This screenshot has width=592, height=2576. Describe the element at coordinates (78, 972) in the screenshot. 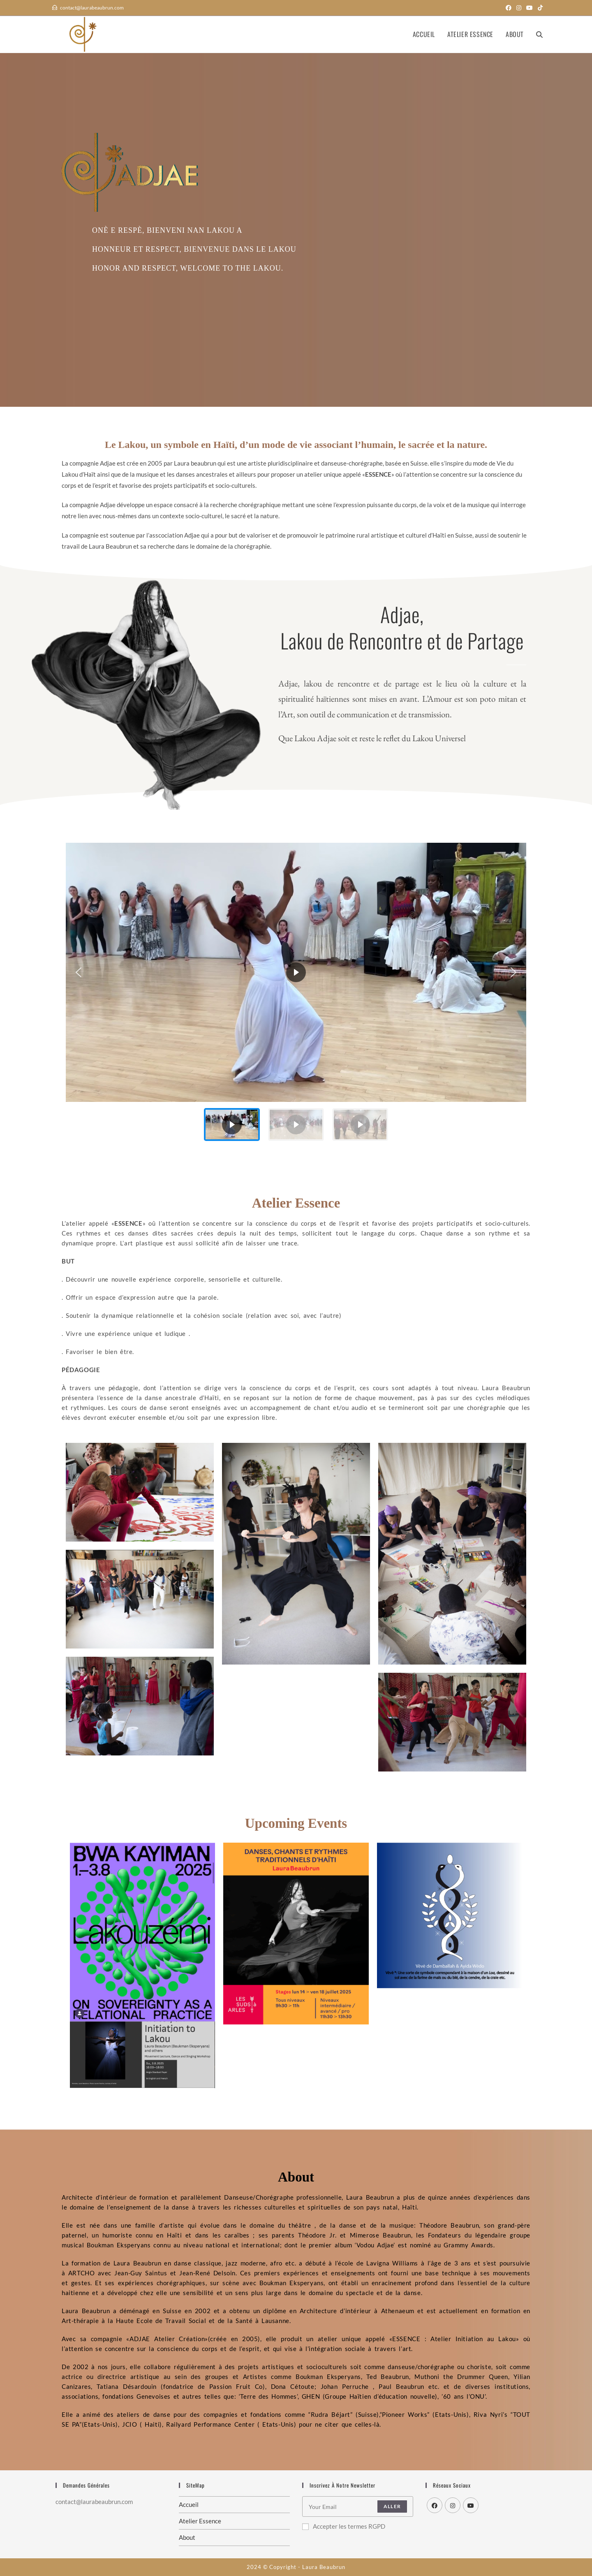

I see `[button]` at that location.